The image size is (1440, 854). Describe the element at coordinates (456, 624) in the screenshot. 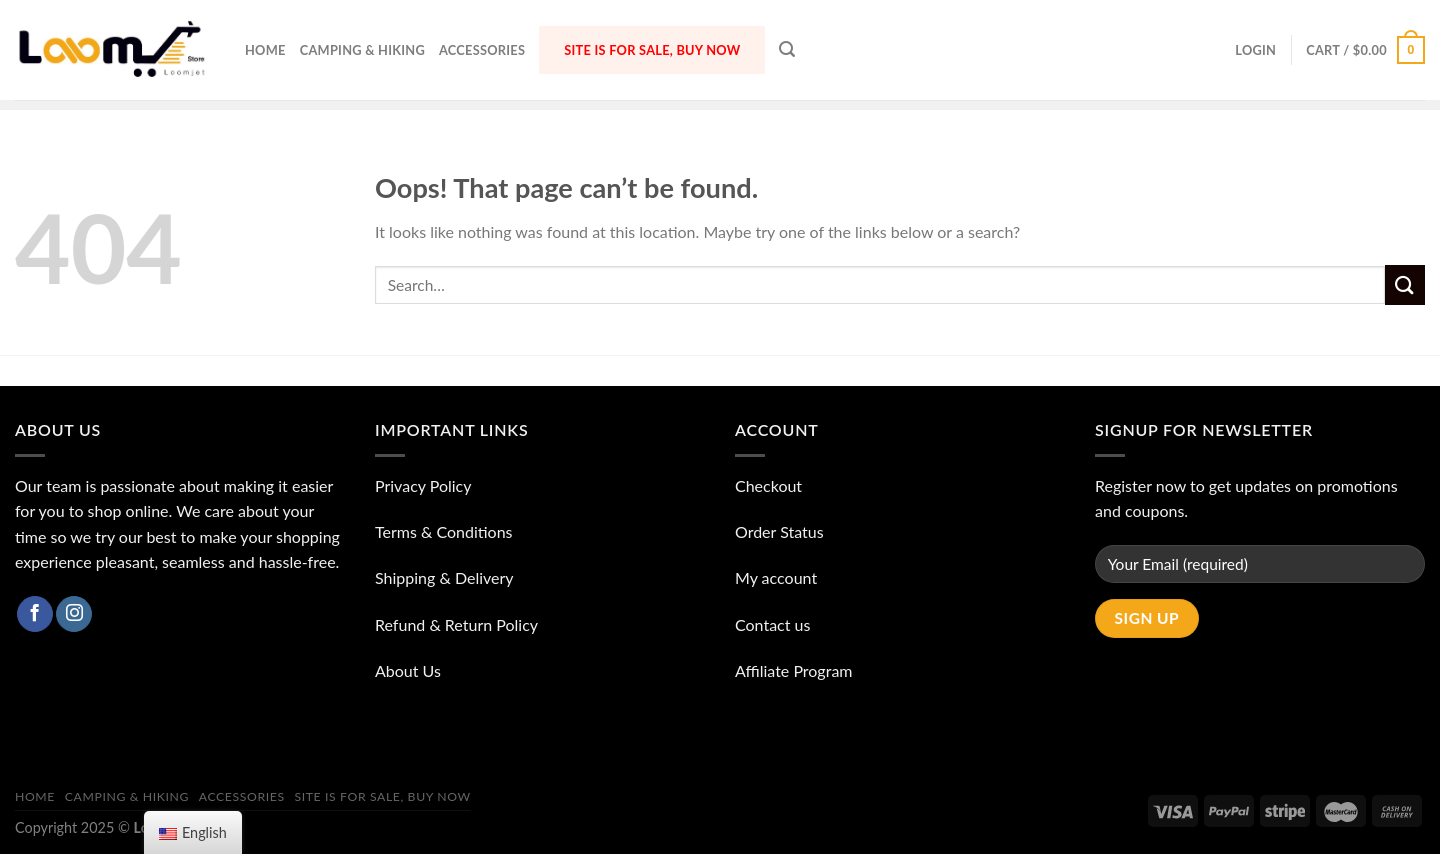

I see `Refund & Return Policy` at that location.